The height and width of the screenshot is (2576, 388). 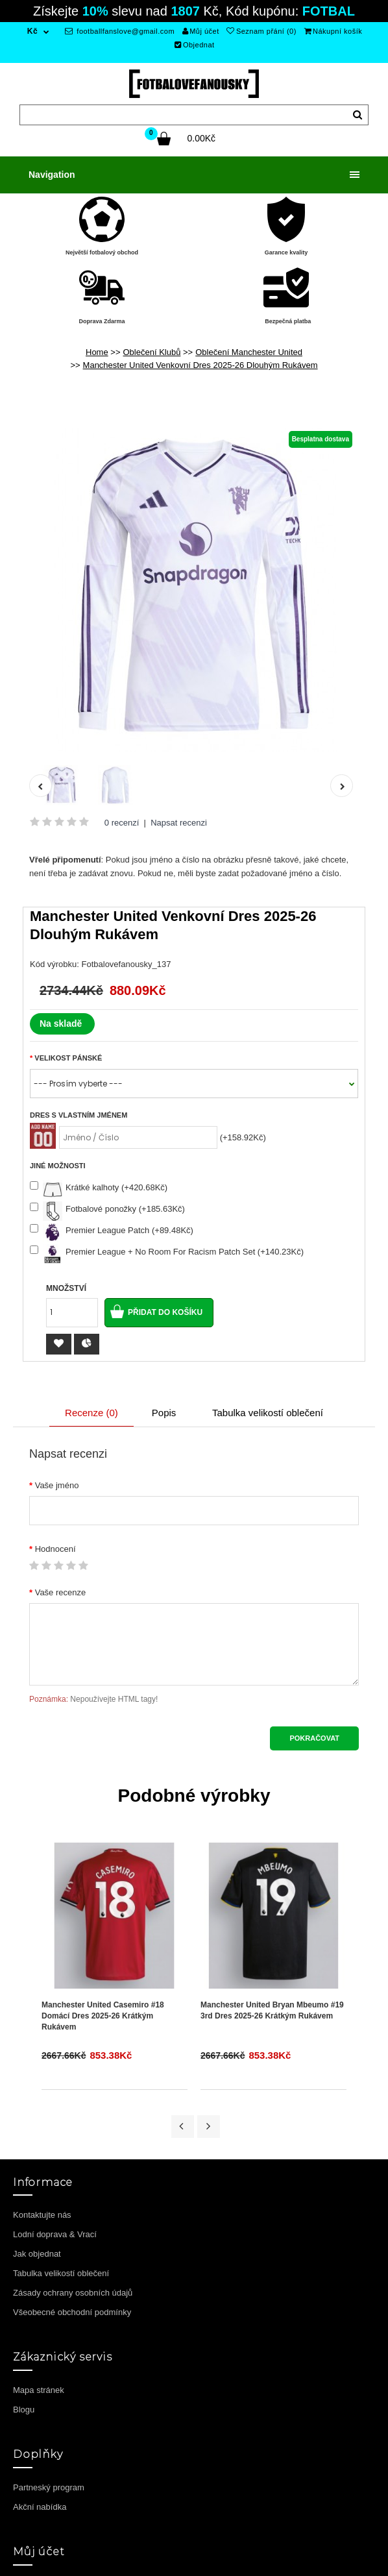 I want to click on Všeobecné obchodní podmínky, so click(x=72, y=2312).